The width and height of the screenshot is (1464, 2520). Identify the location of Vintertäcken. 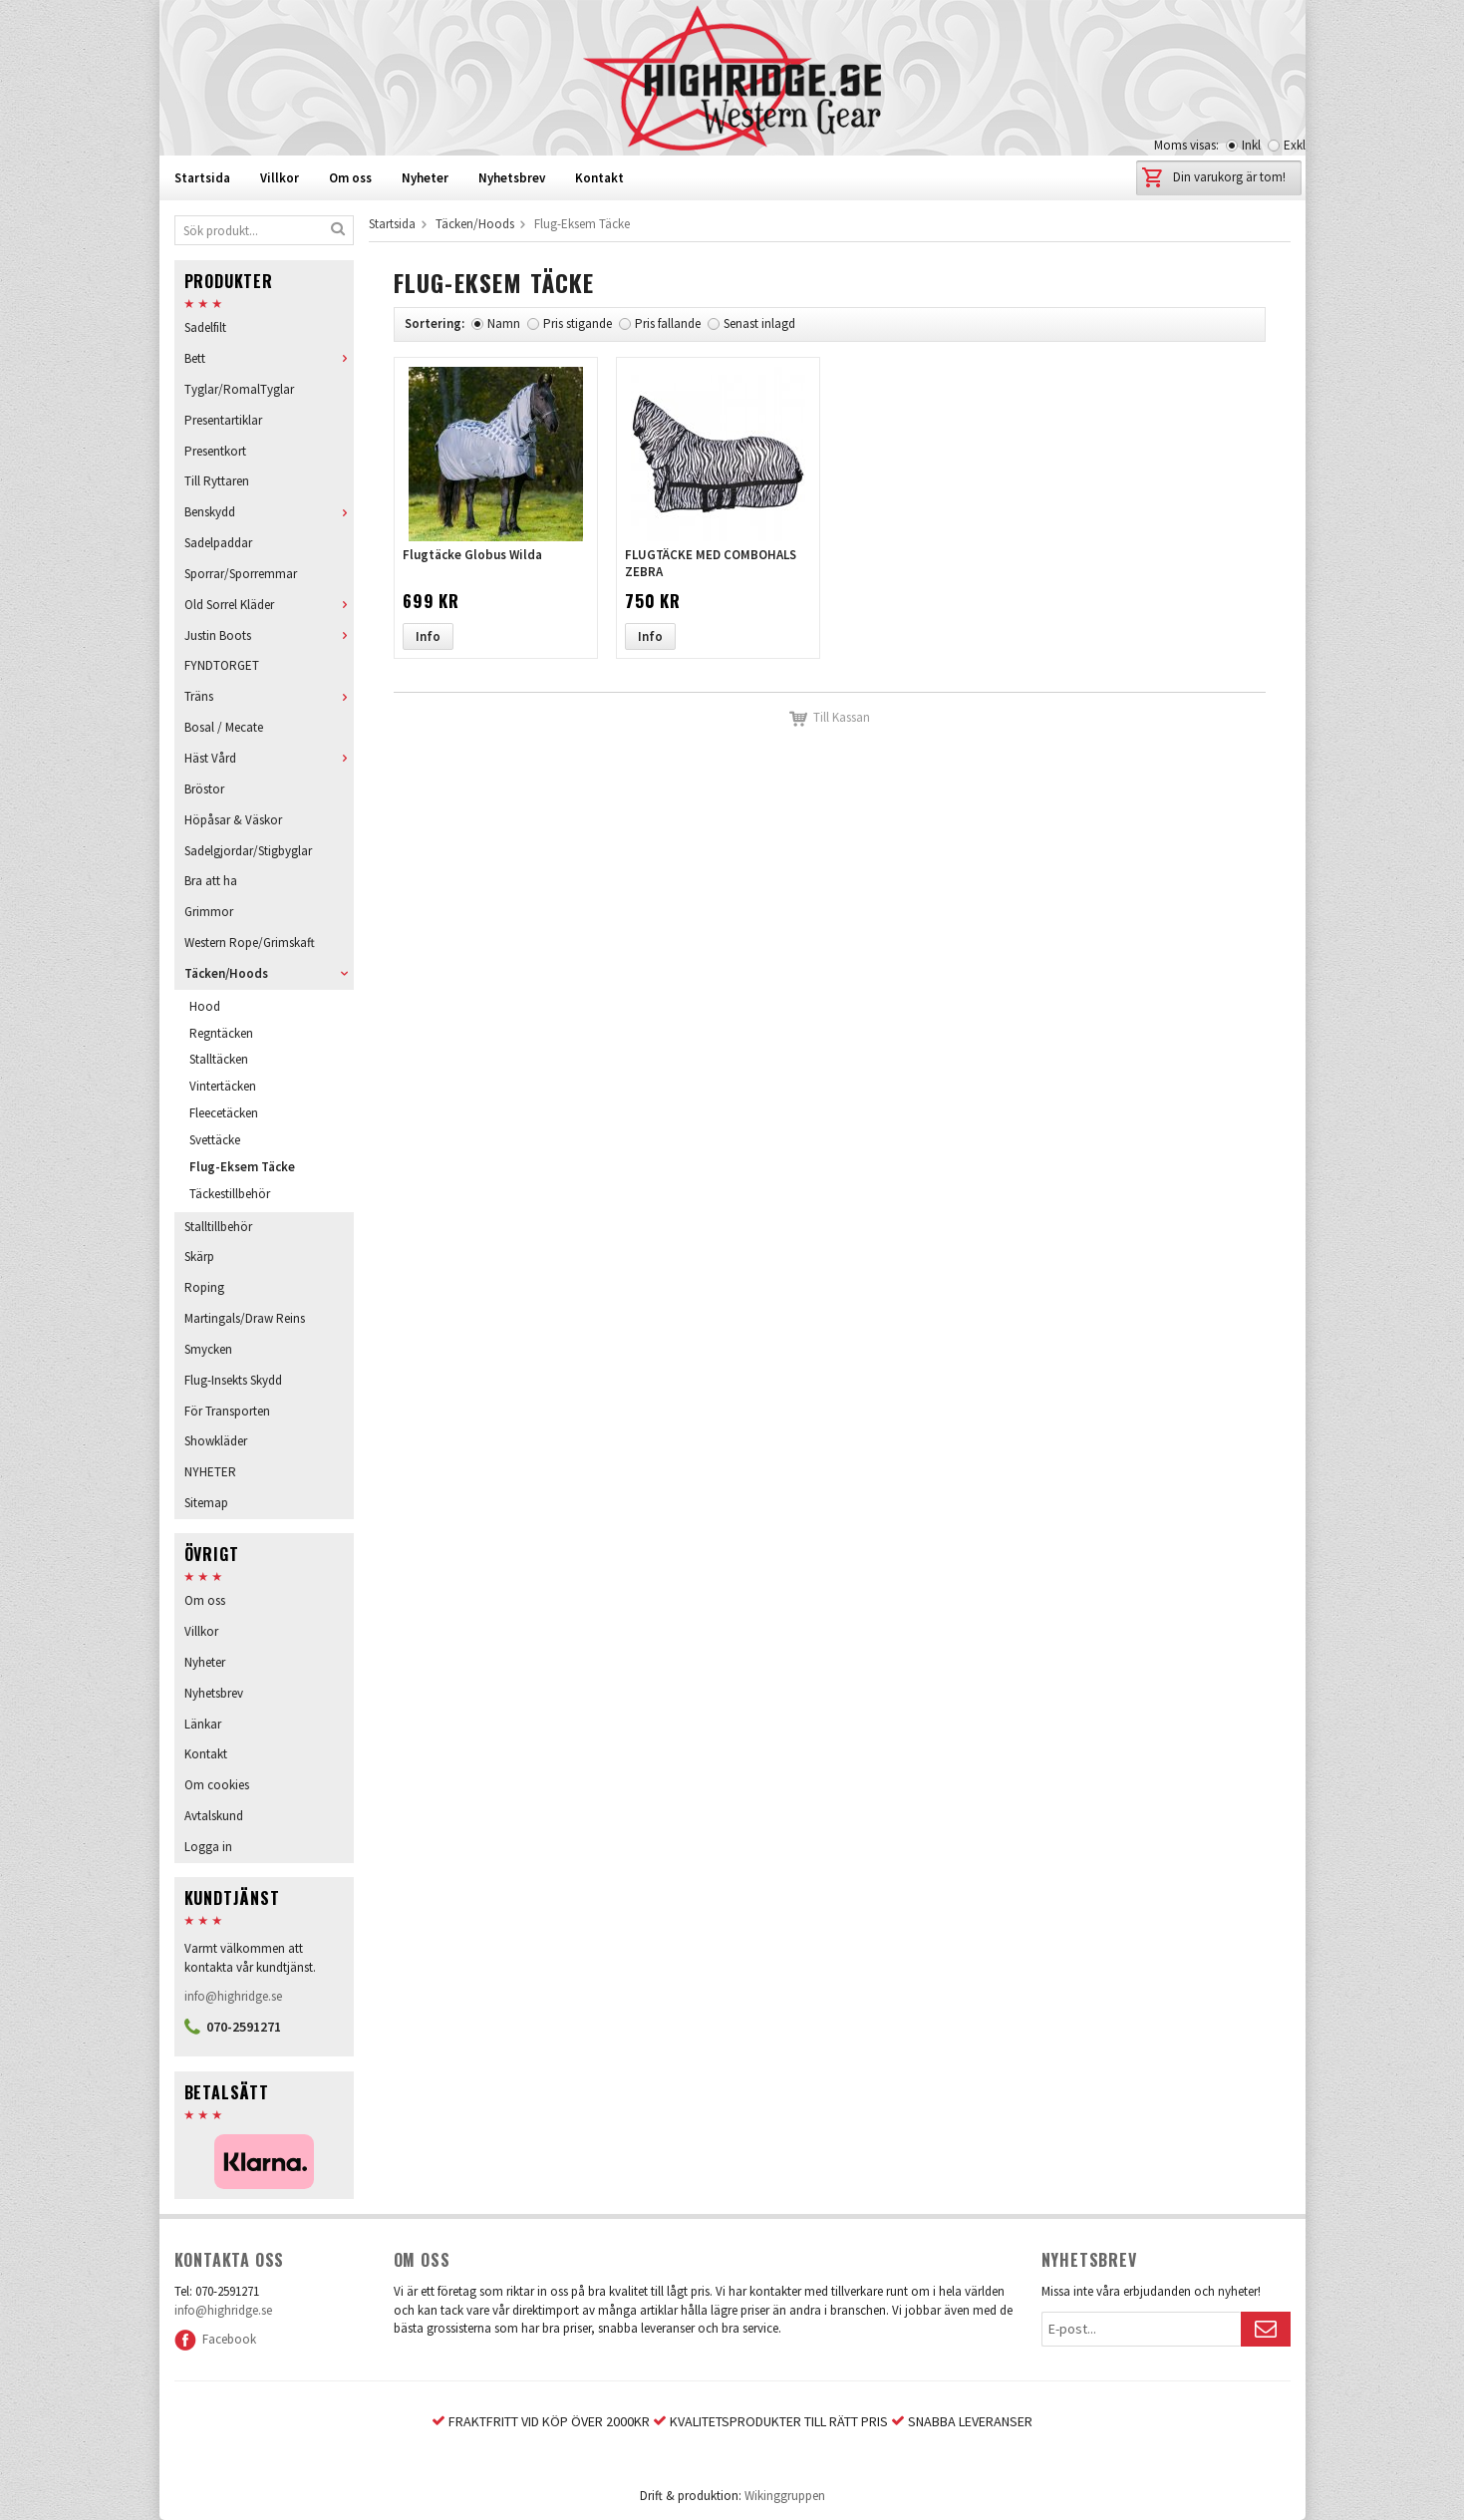
(222, 1086).